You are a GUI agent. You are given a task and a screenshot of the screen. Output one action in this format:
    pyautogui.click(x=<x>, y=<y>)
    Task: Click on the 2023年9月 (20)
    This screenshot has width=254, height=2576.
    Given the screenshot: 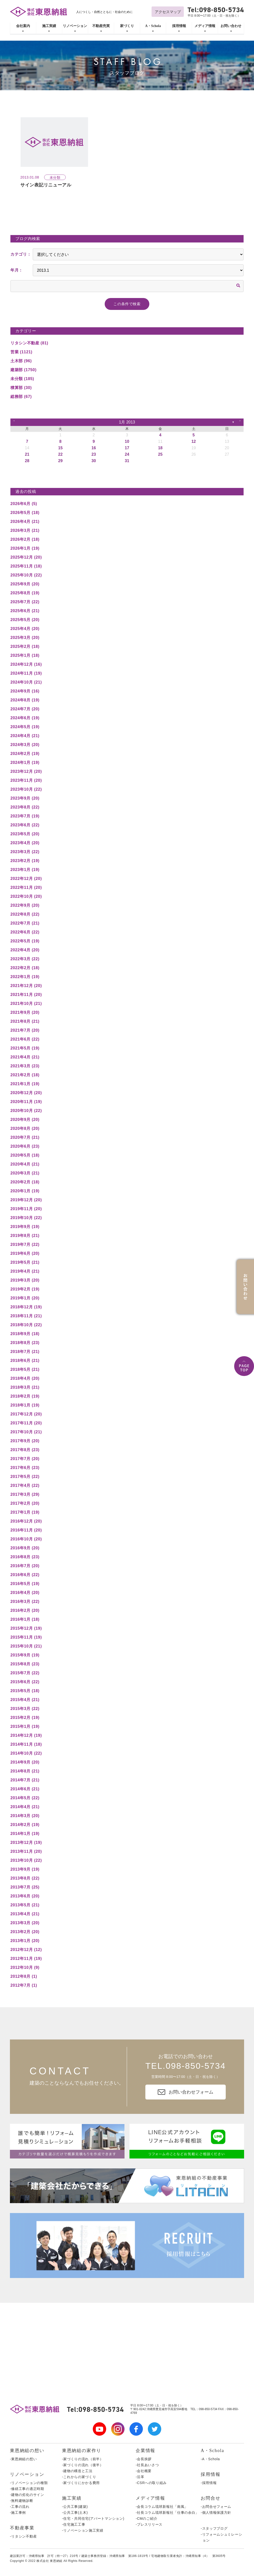 What is the action you would take?
    pyautogui.click(x=24, y=798)
    